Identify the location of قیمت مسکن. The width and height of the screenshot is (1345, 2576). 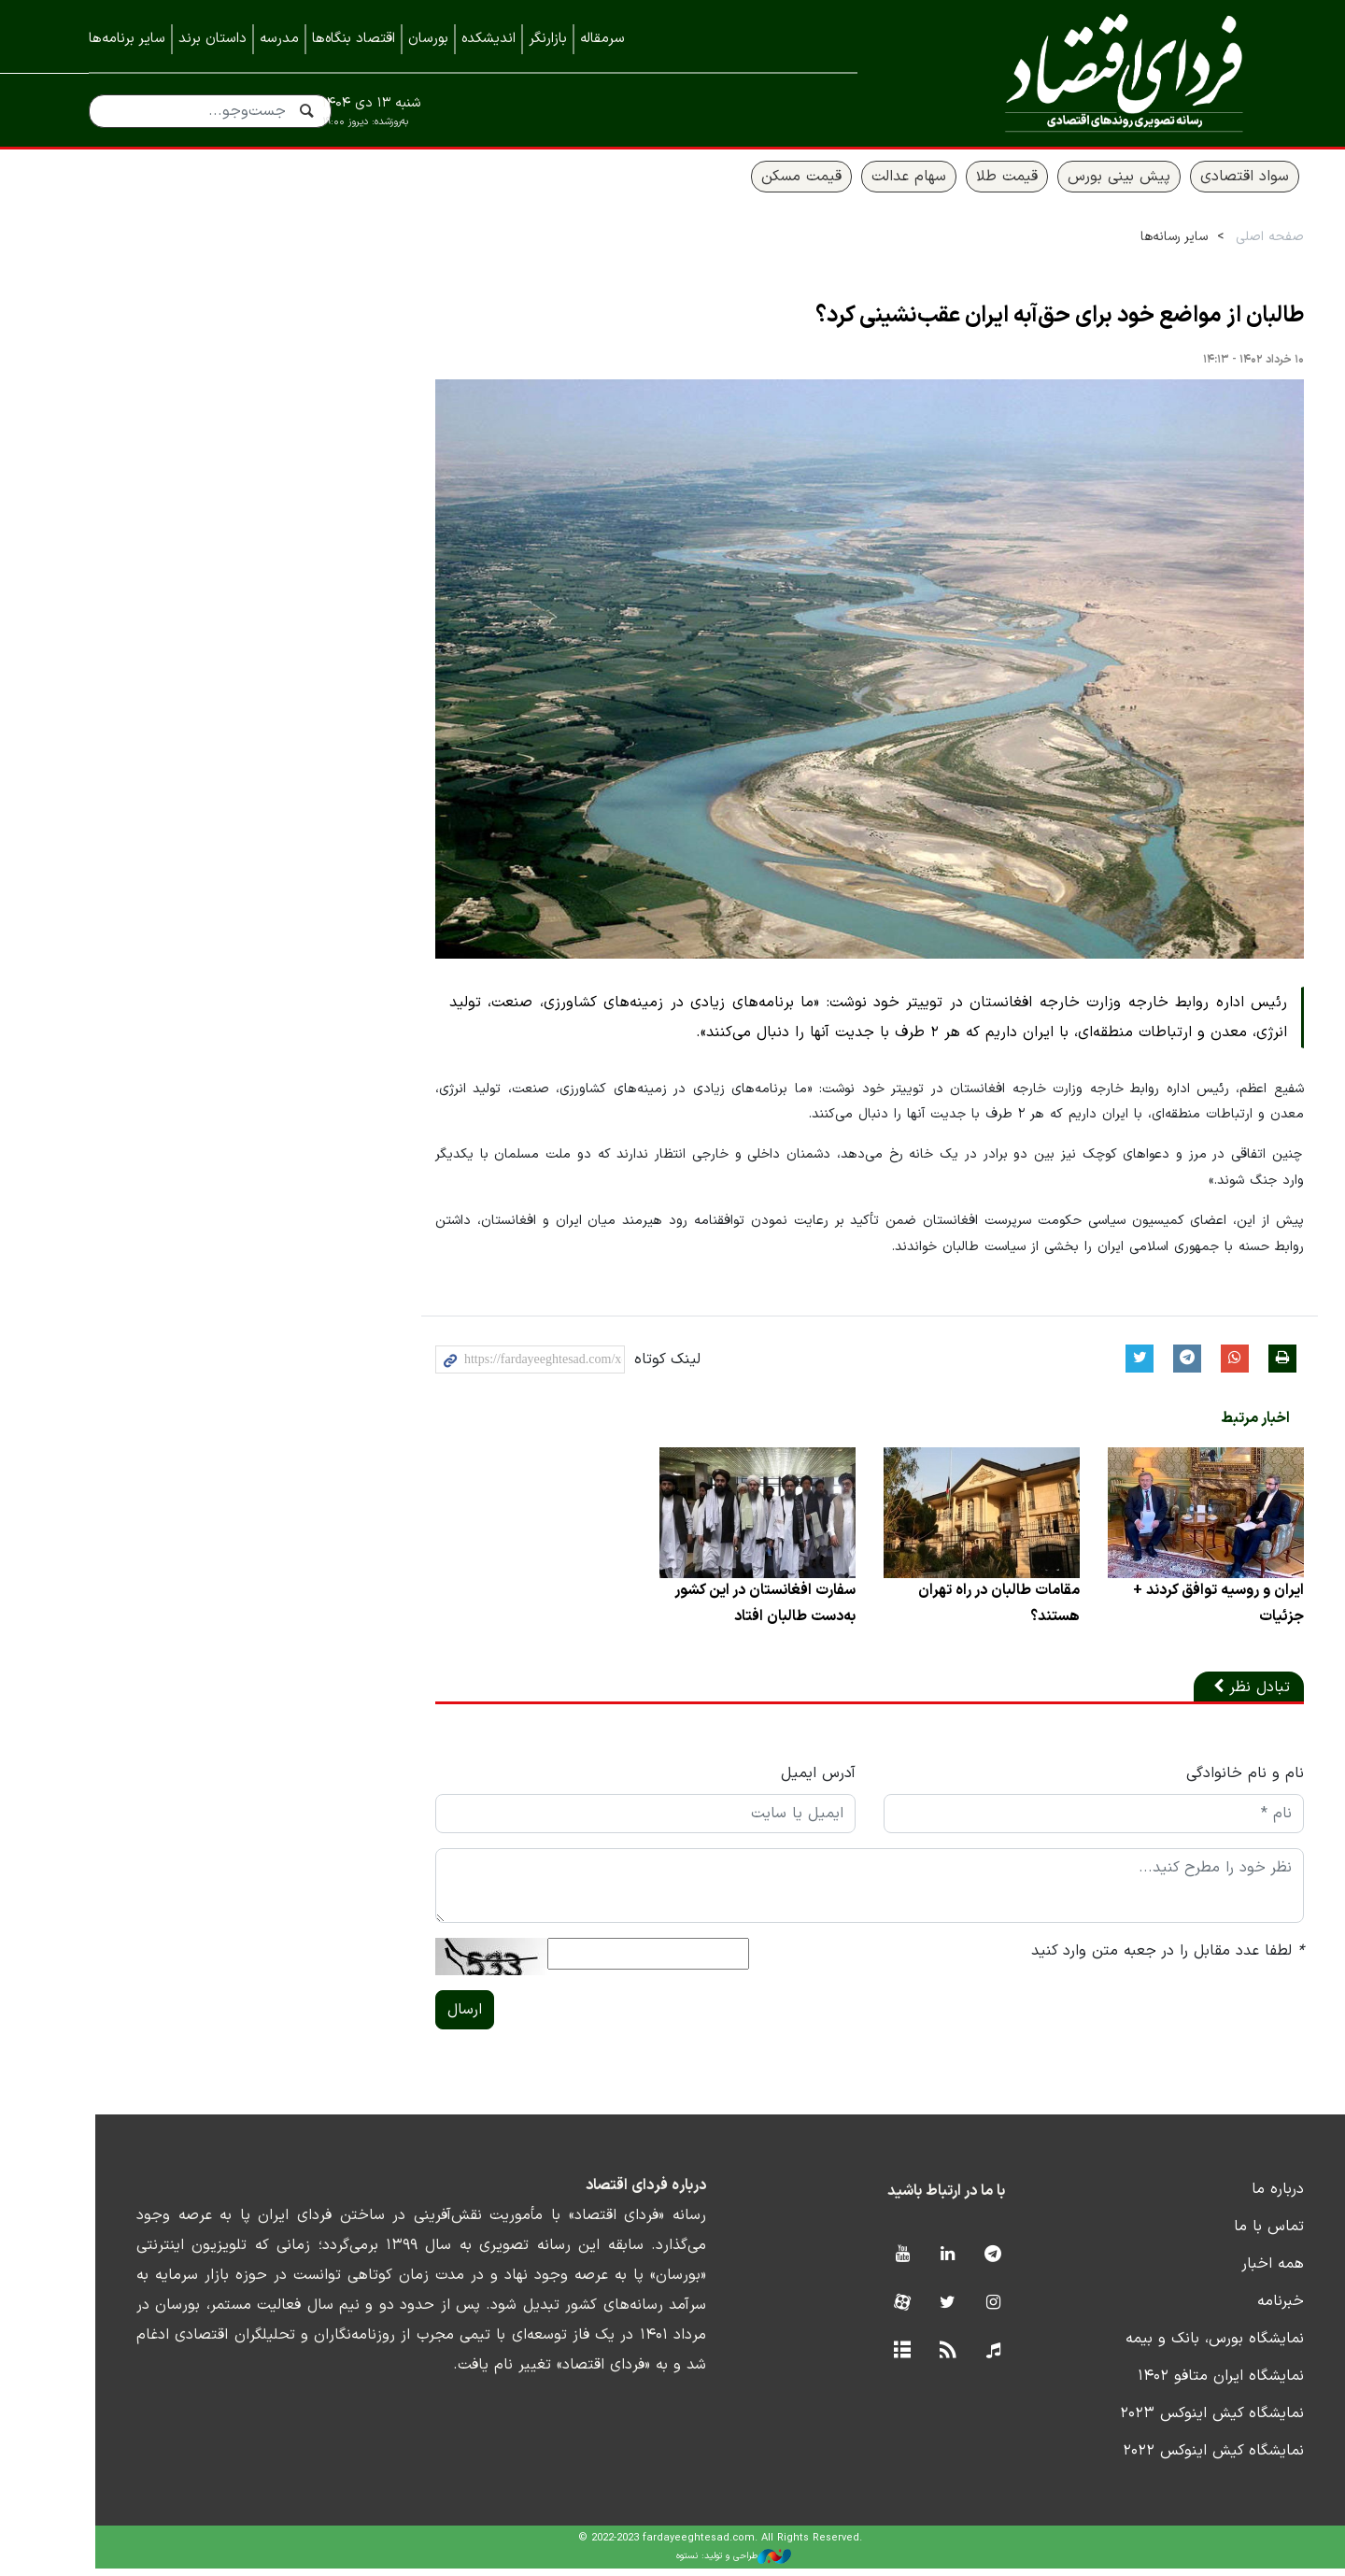
(754, 184).